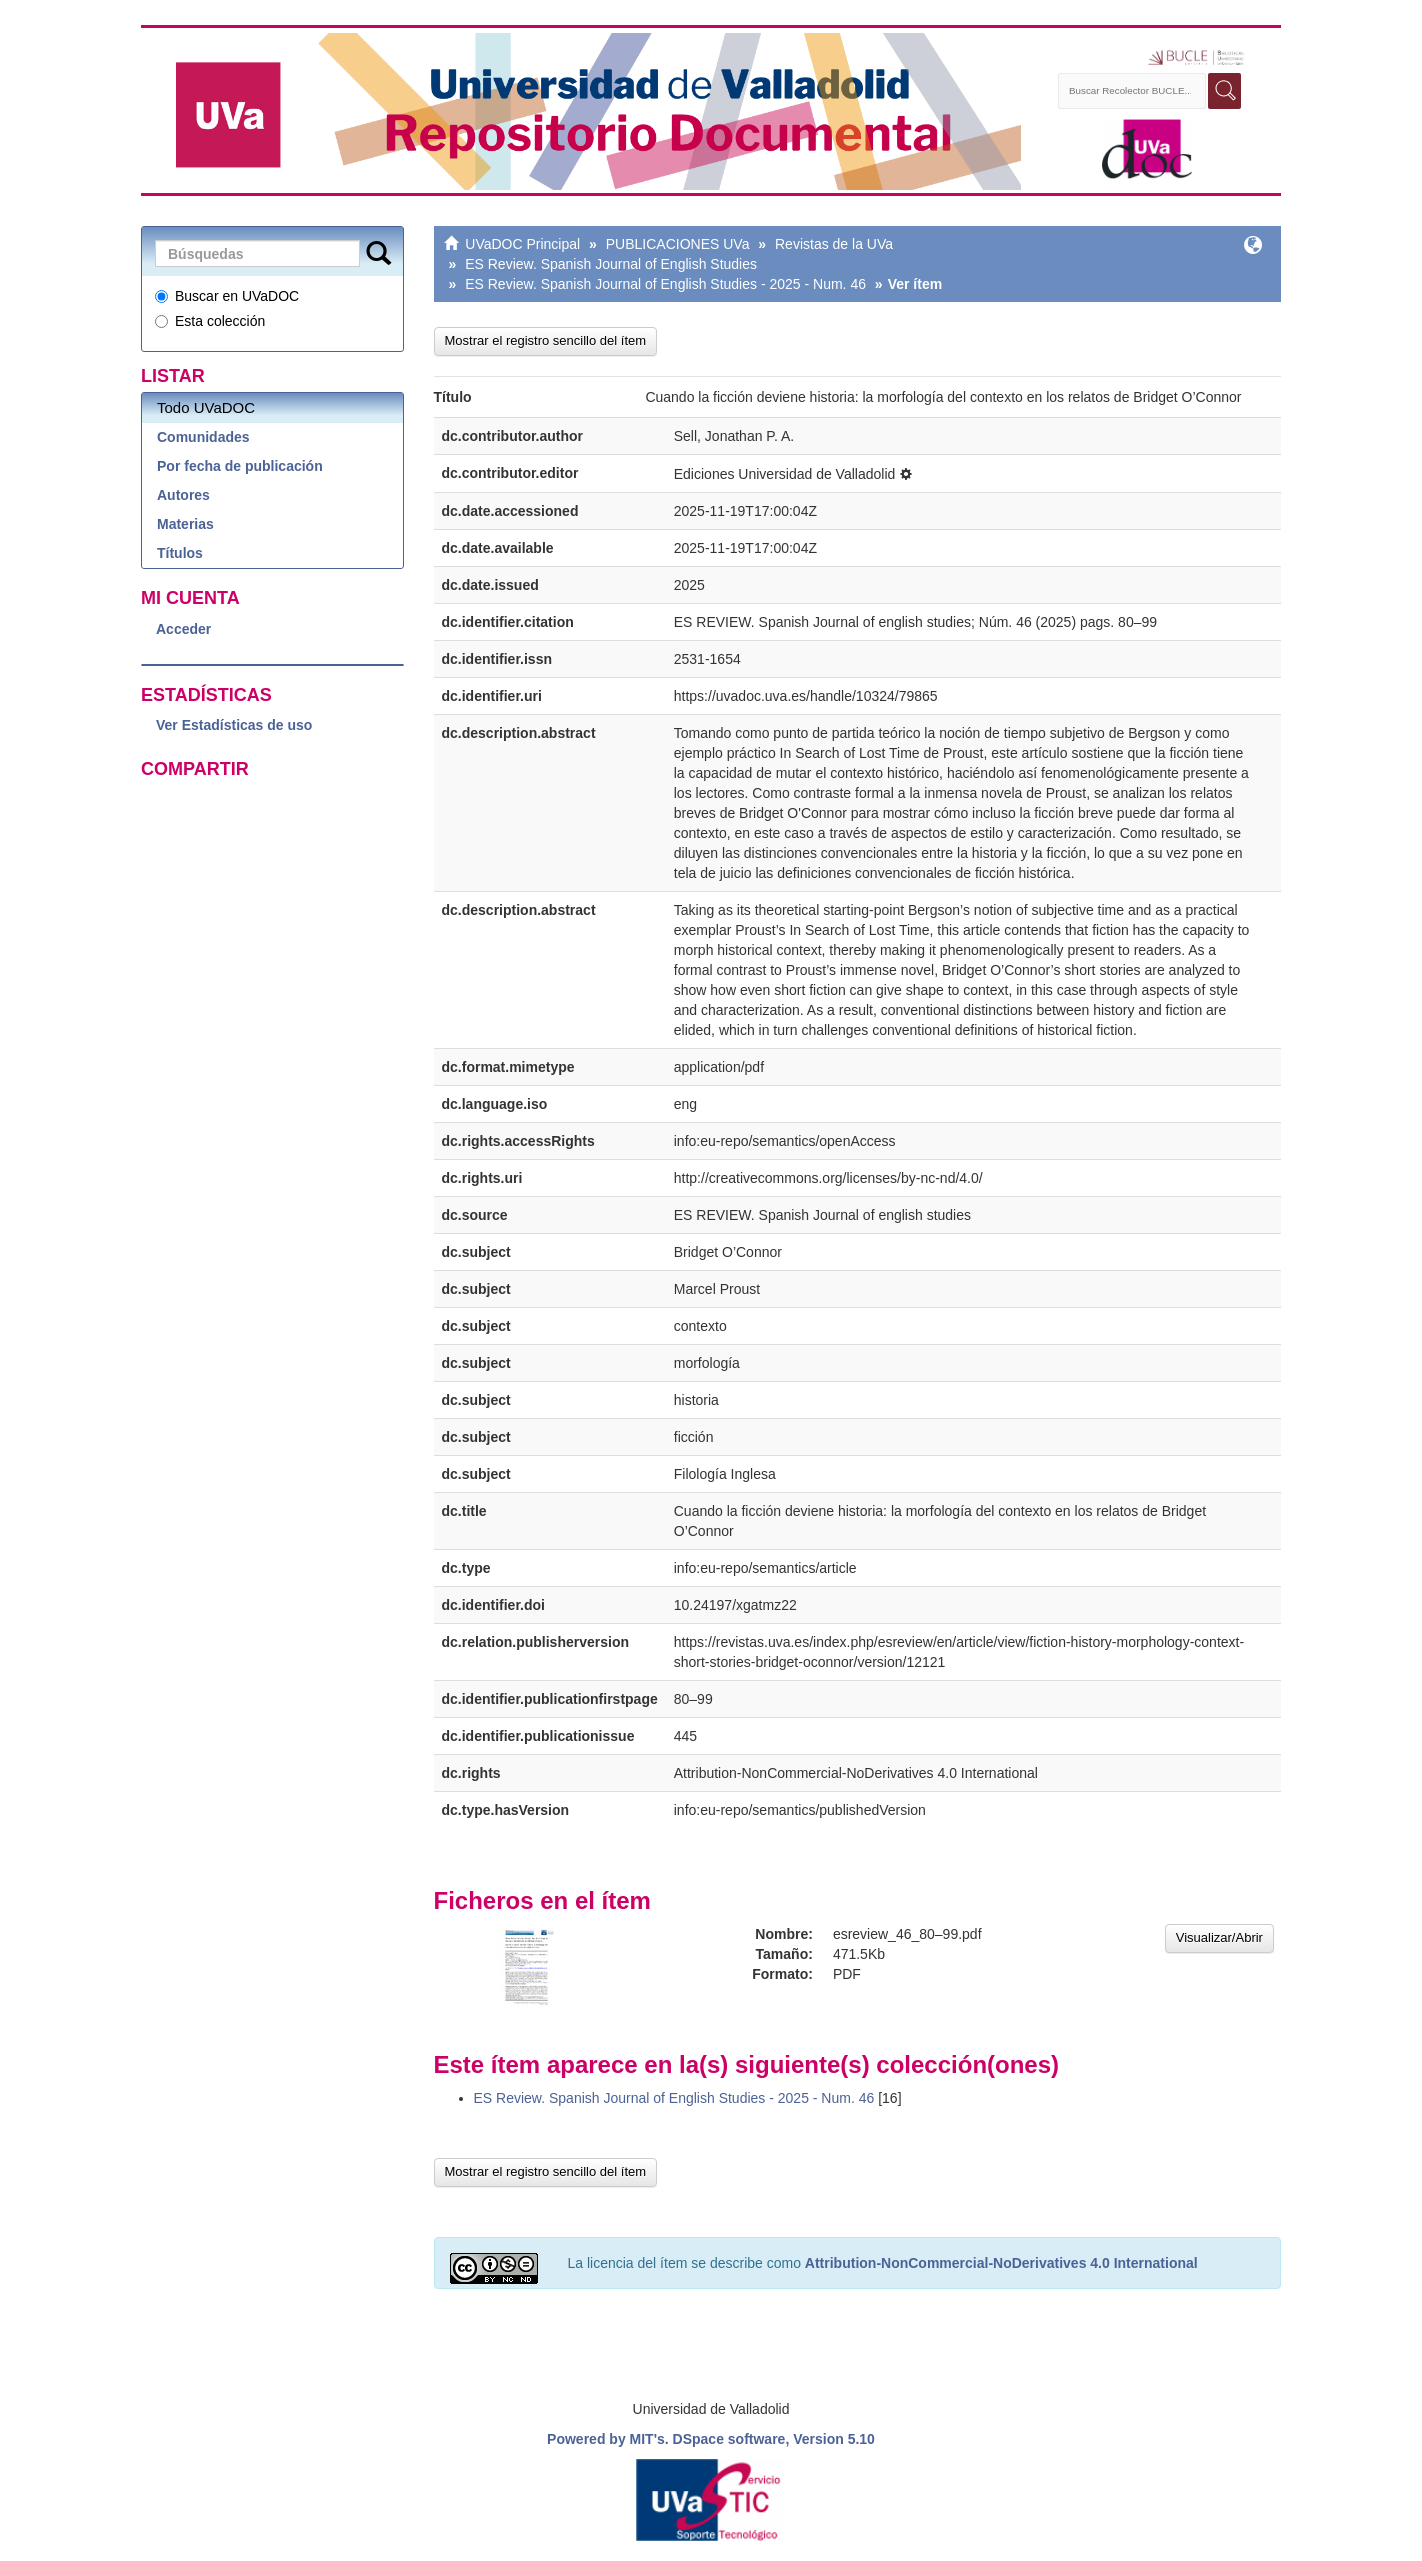 This screenshot has width=1422, height=2561. Describe the element at coordinates (1219, 1937) in the screenshot. I see `Visualizar/Abrir` at that location.